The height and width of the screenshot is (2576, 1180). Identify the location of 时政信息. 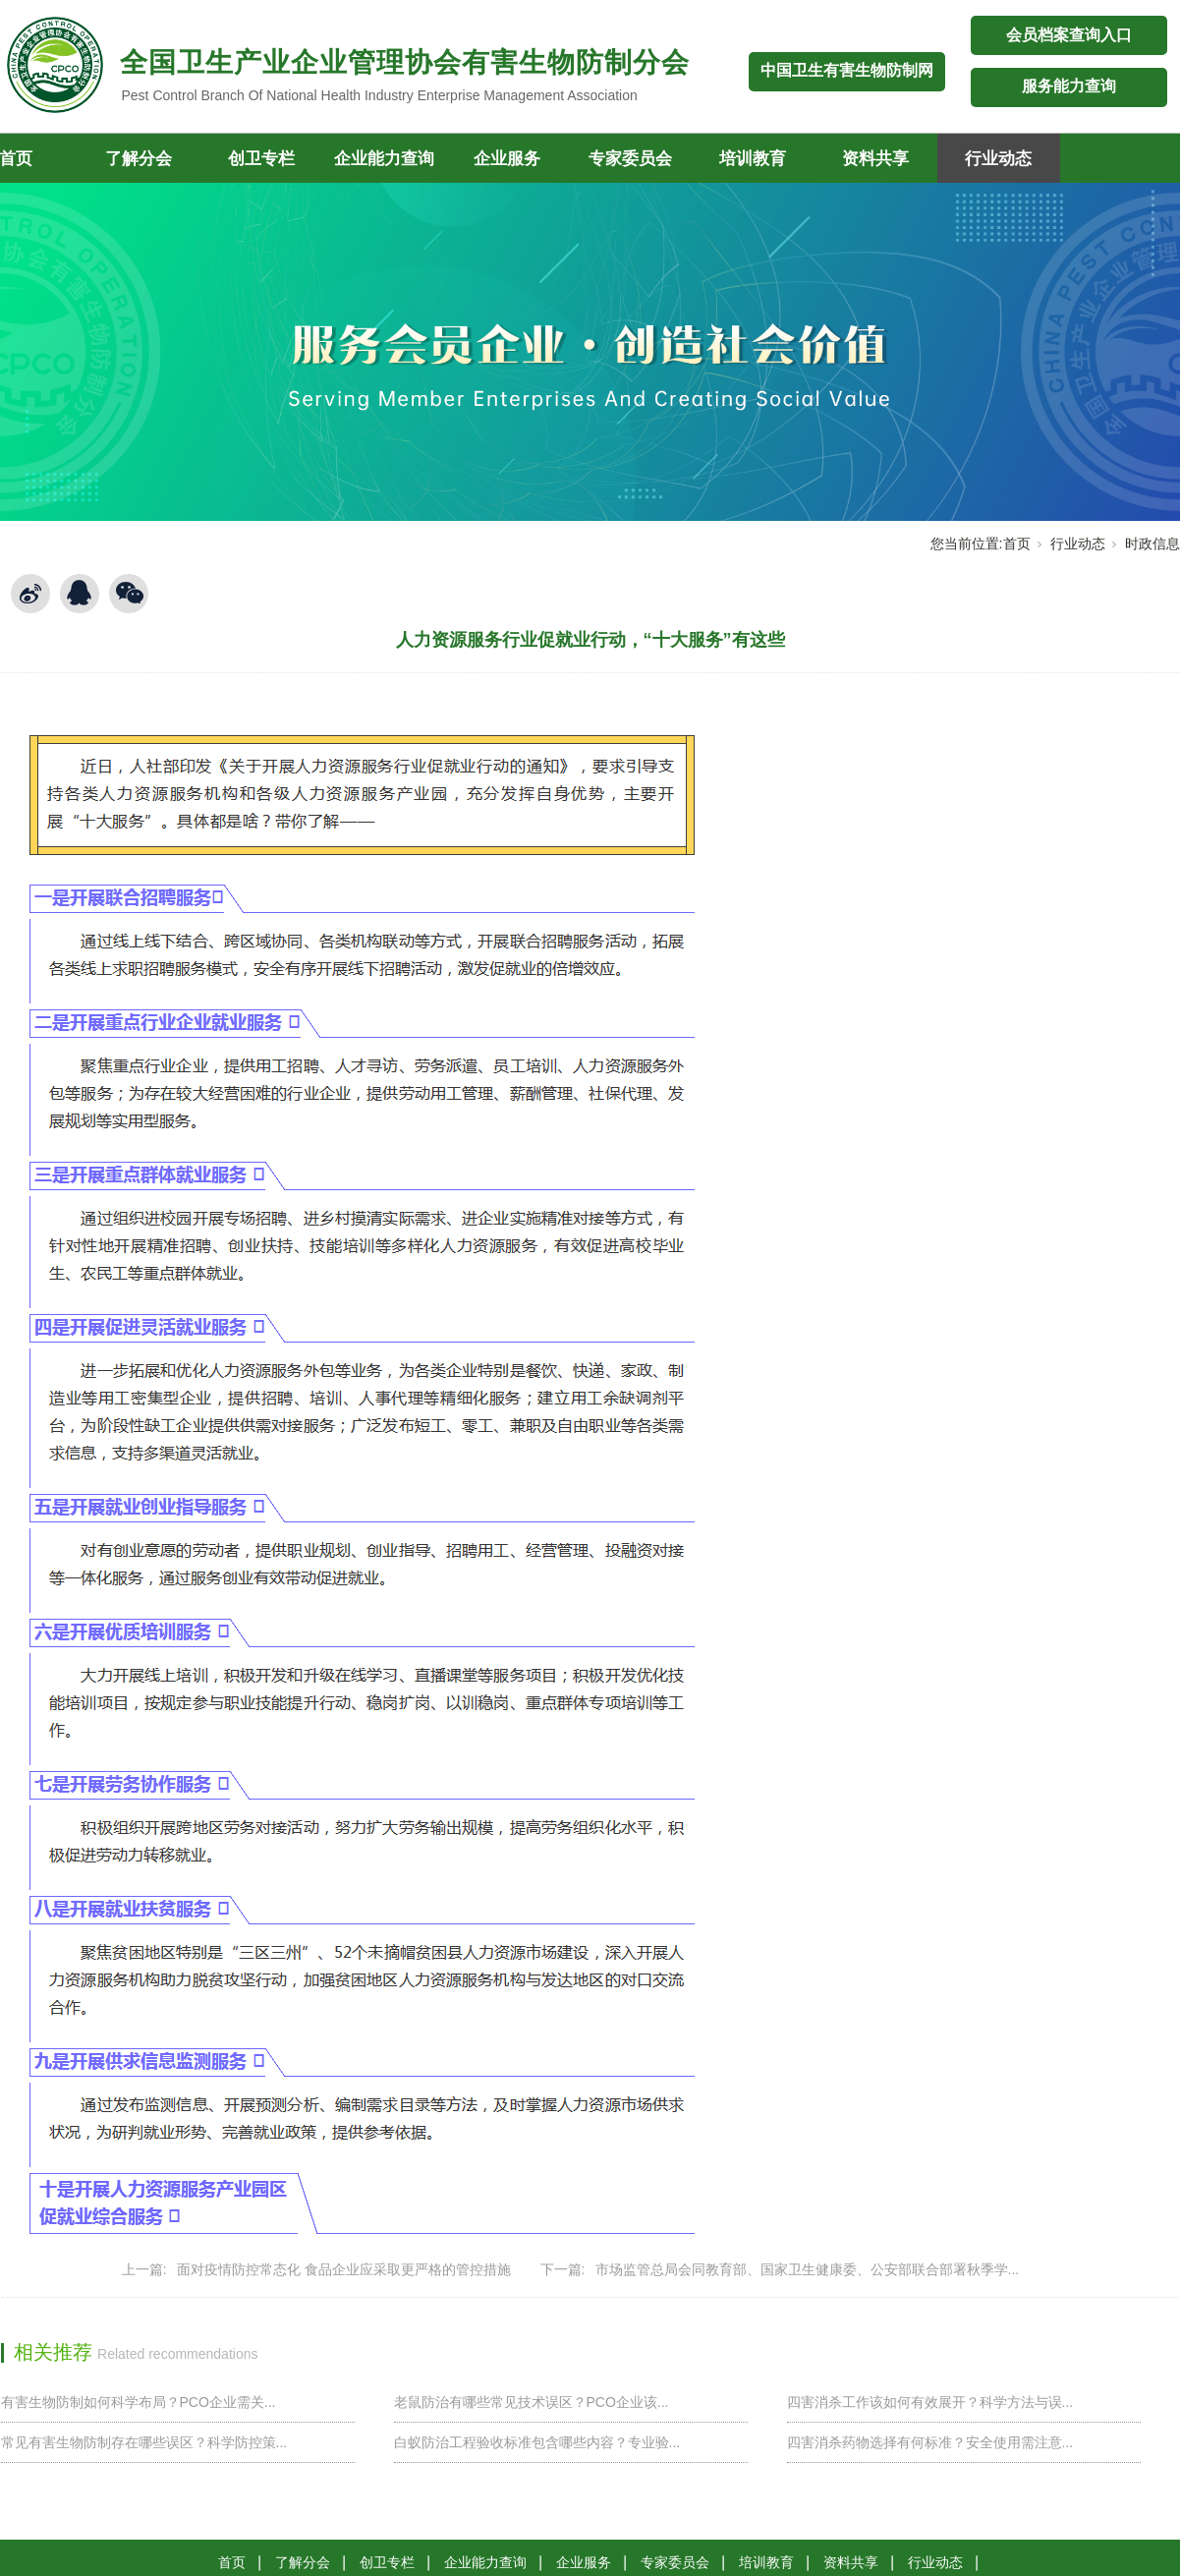
(1152, 543).